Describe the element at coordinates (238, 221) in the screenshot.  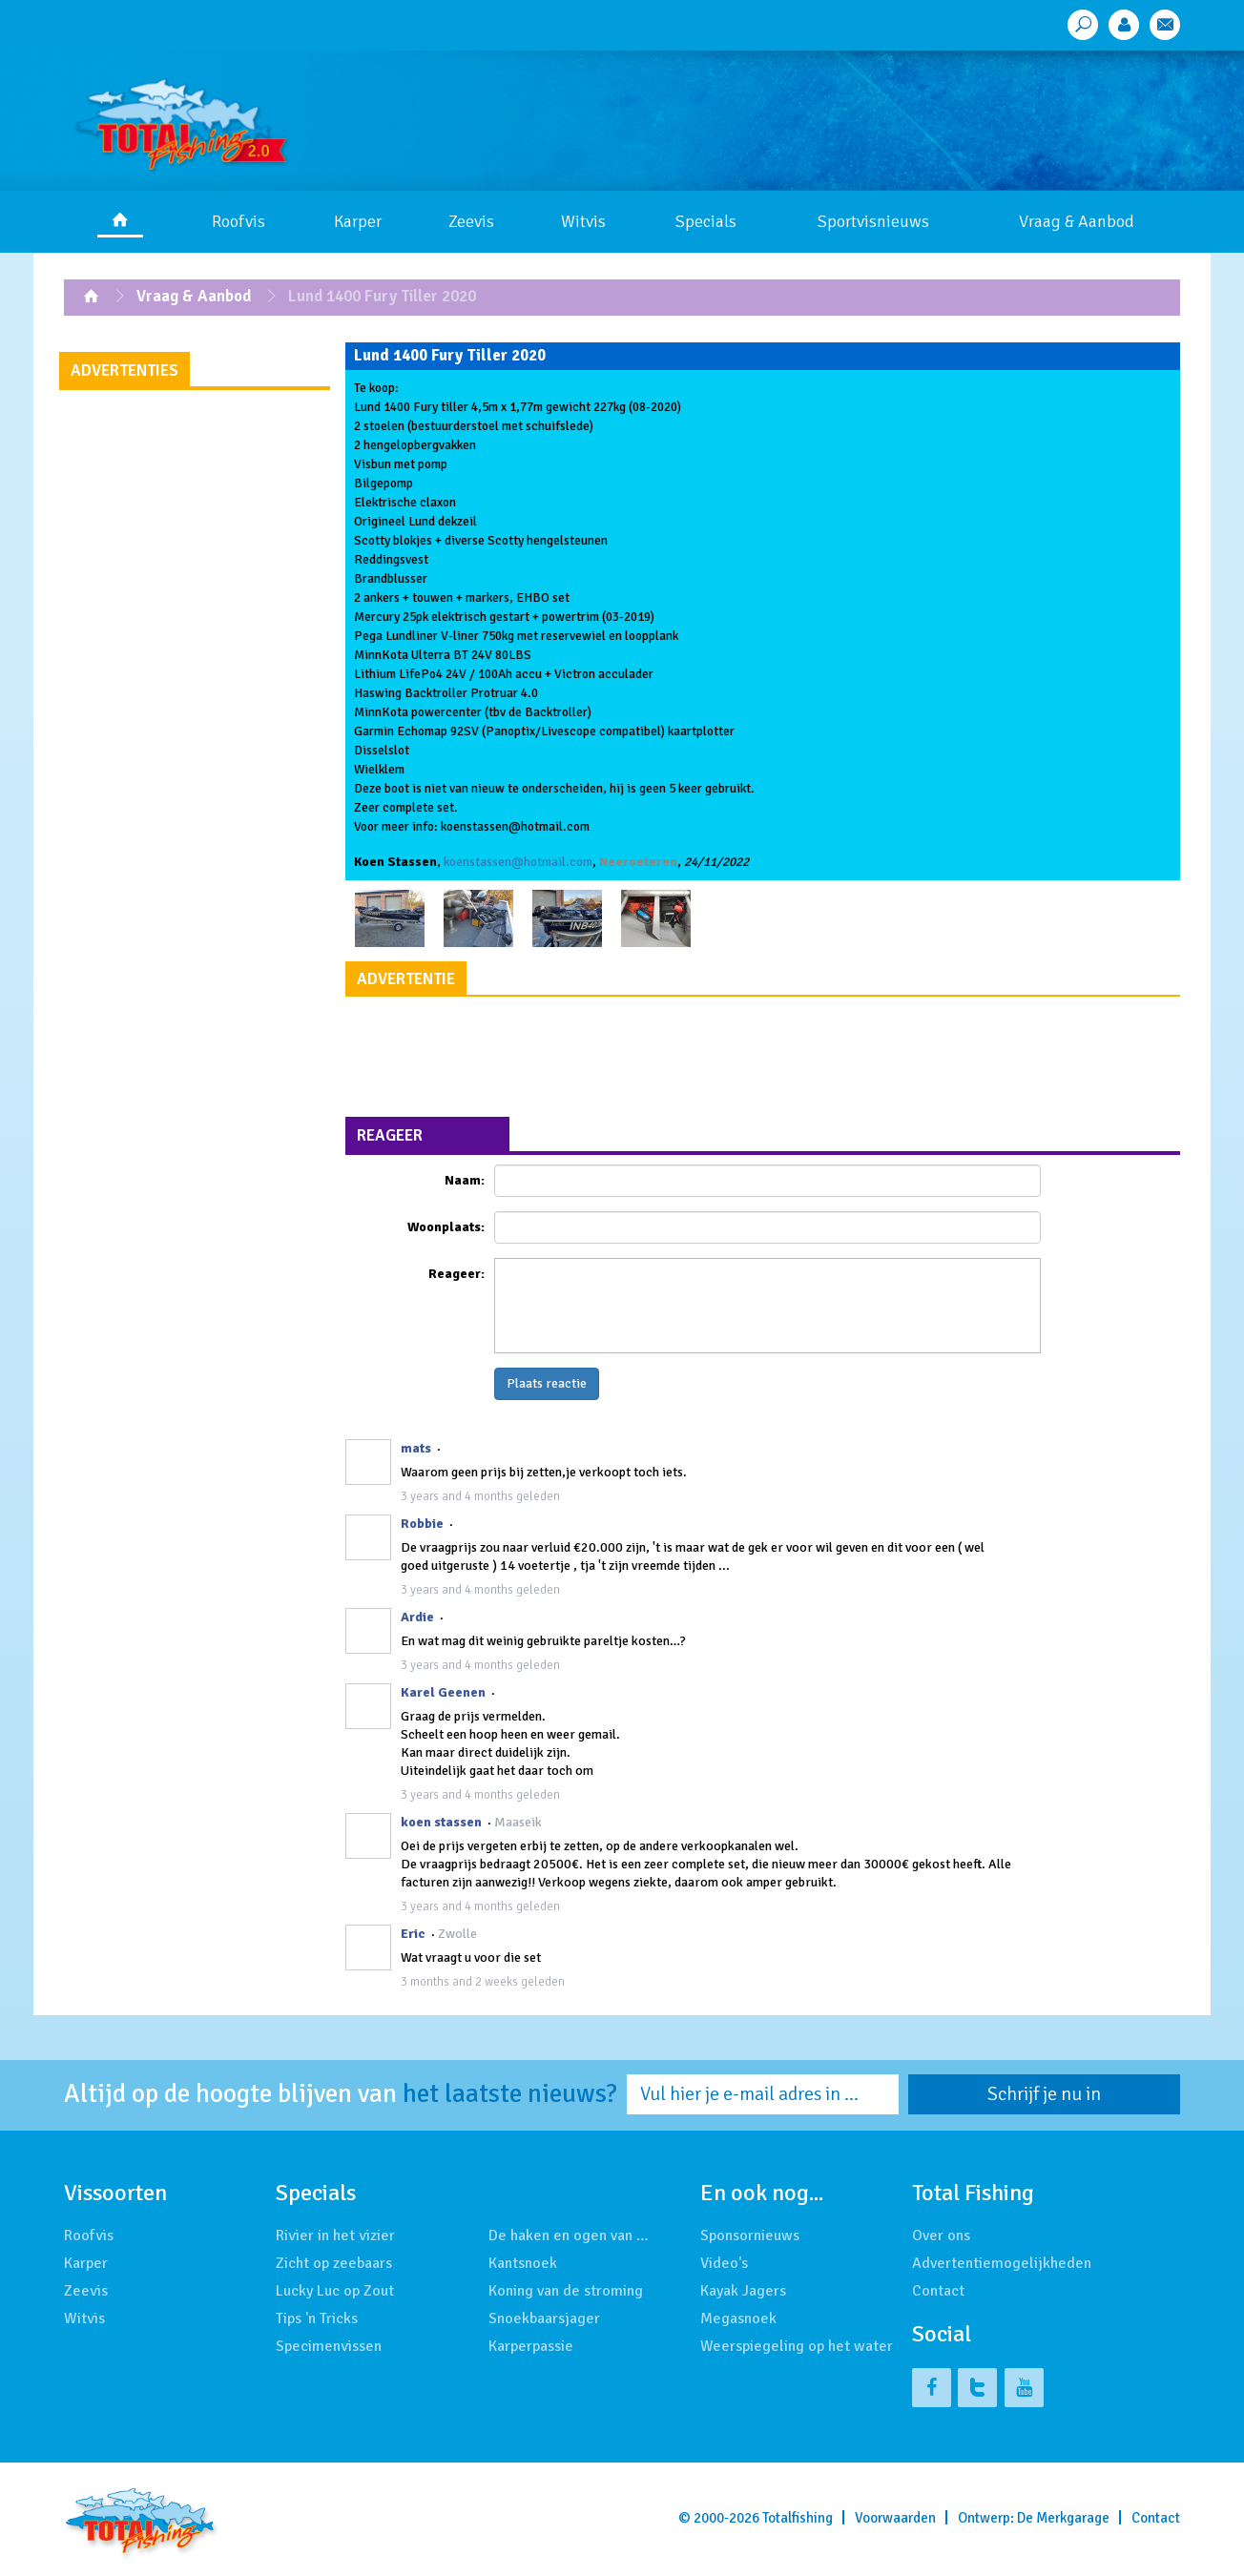
I see `Roofvis` at that location.